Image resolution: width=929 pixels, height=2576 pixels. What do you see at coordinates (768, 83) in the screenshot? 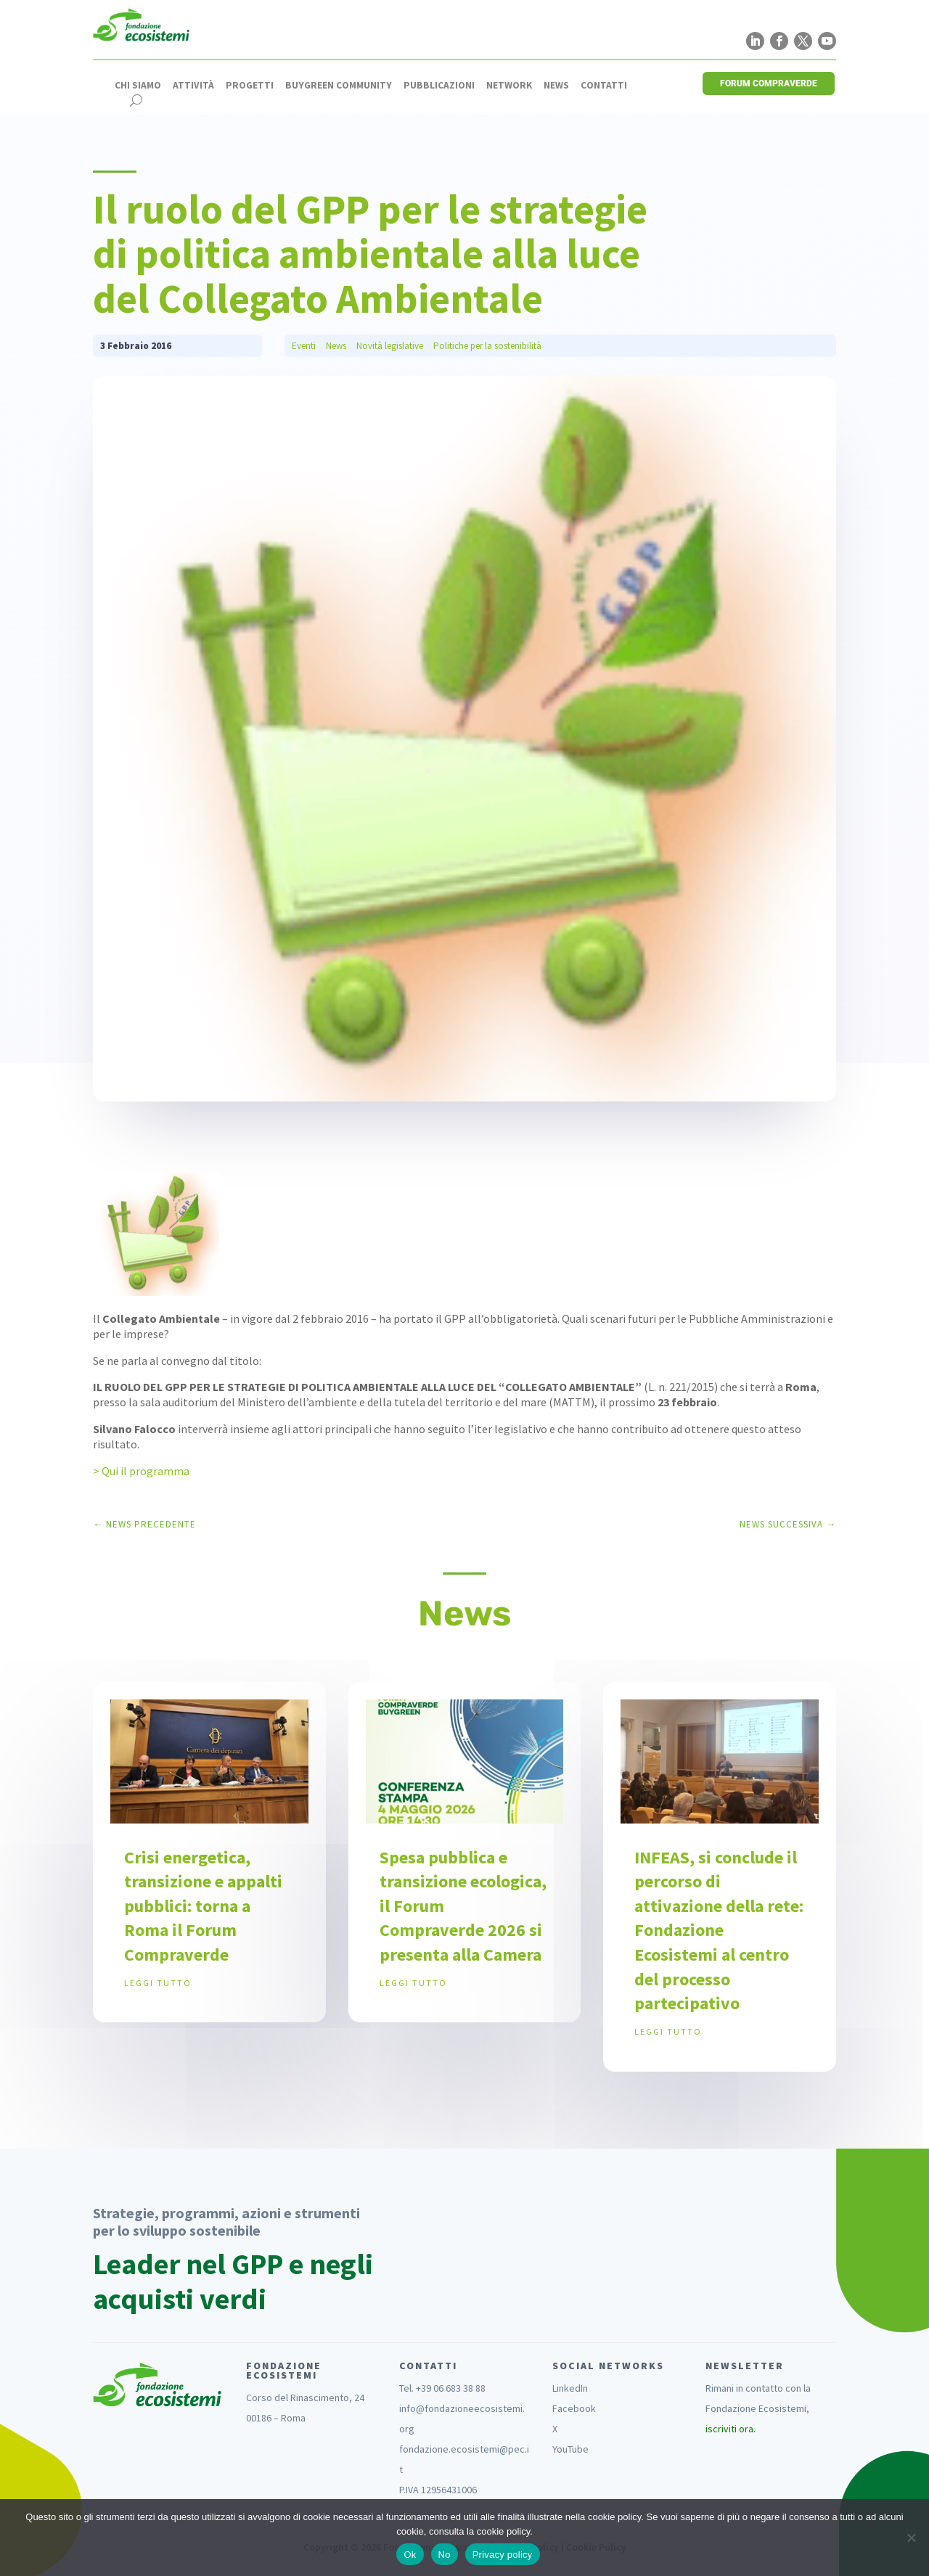
I see `FORUM COMPRAVERDE` at bounding box center [768, 83].